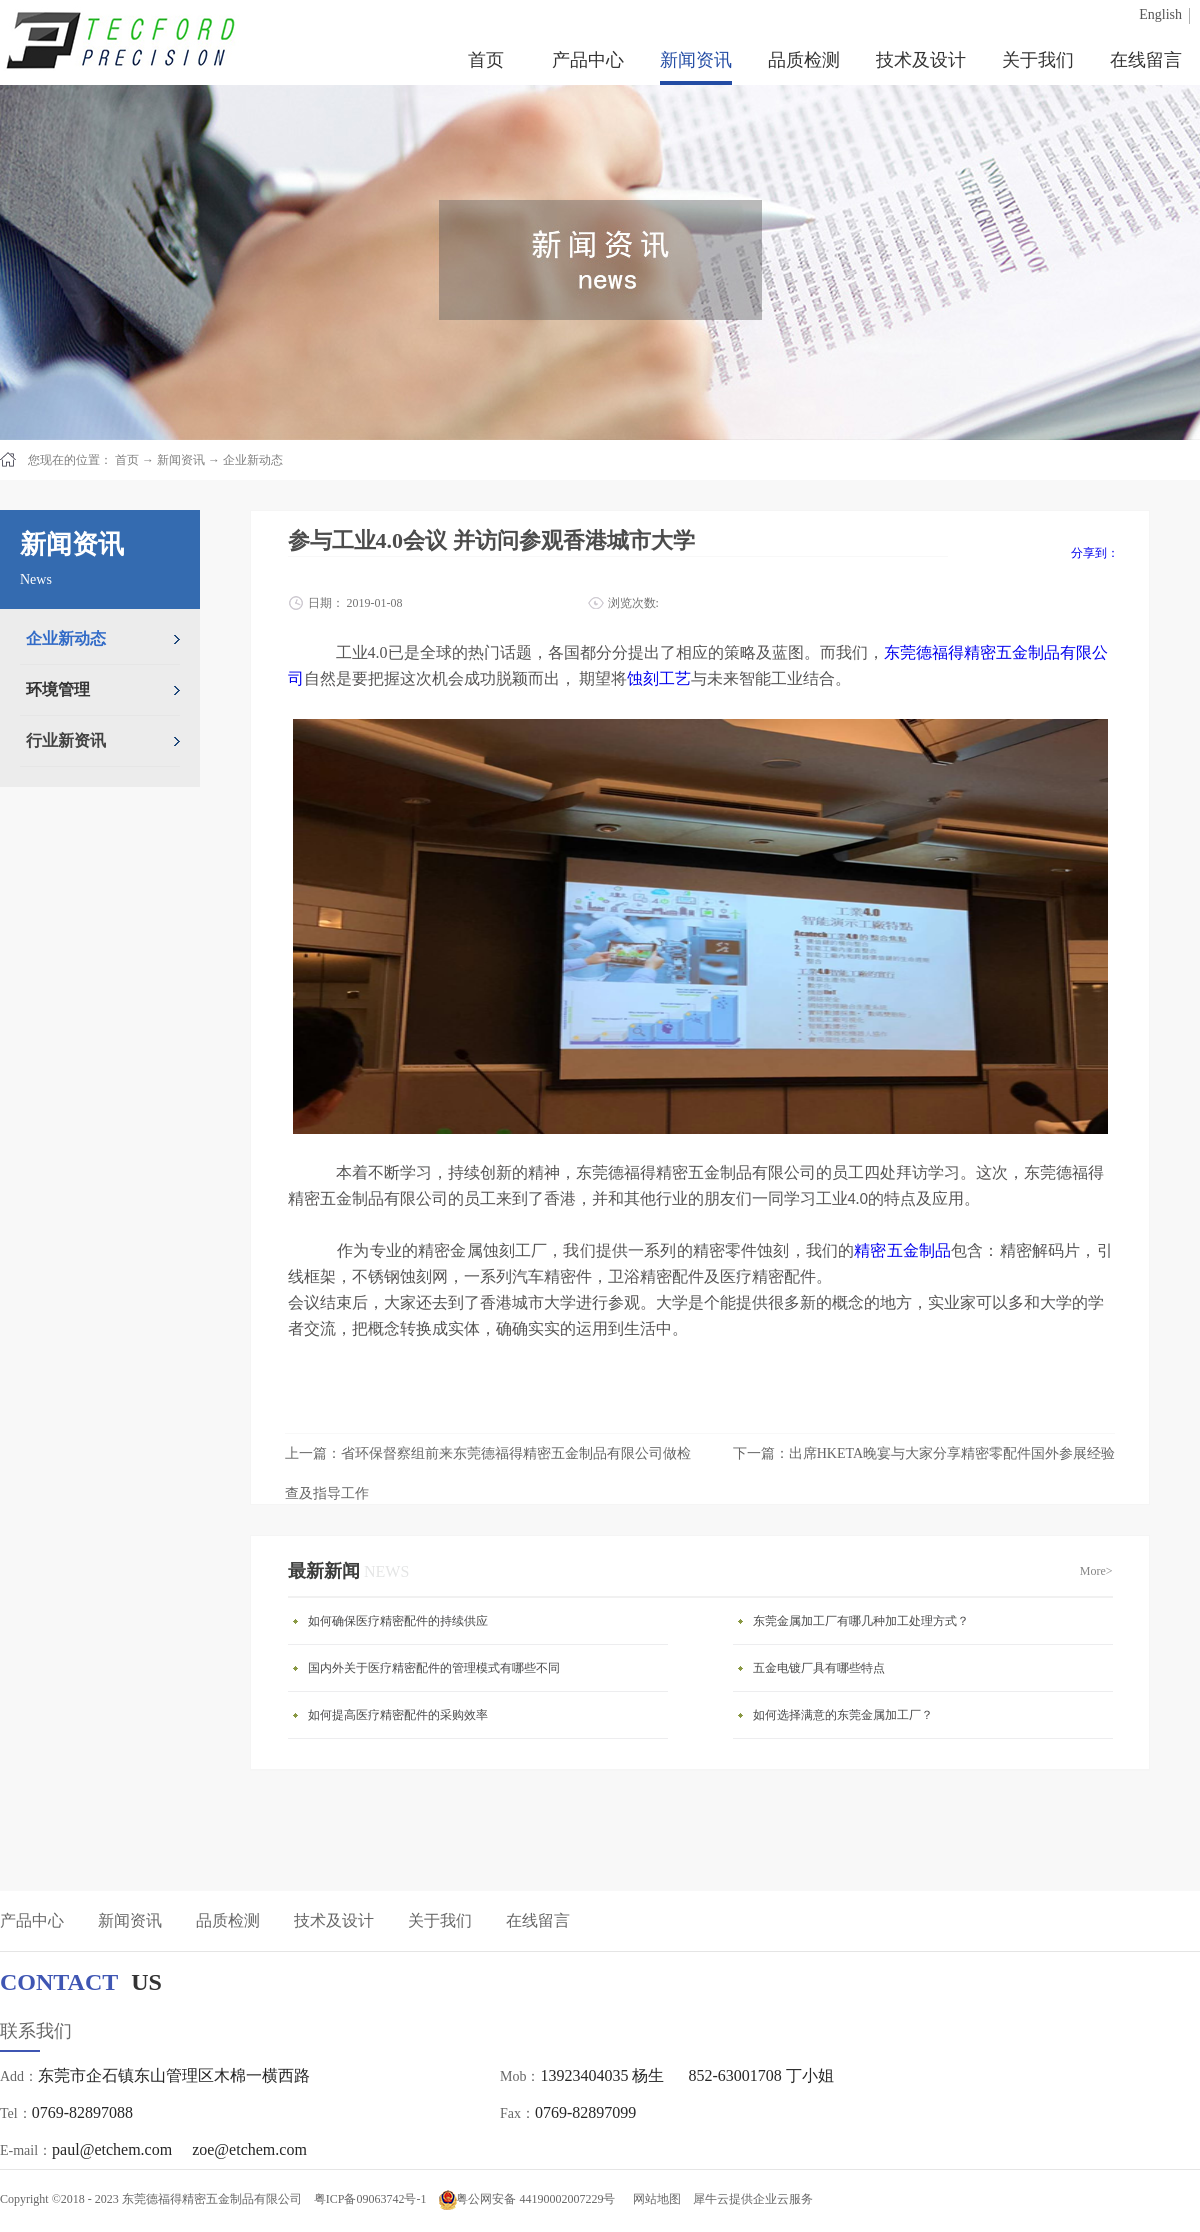  Describe the element at coordinates (659, 678) in the screenshot. I see `蚀刻工艺` at that location.